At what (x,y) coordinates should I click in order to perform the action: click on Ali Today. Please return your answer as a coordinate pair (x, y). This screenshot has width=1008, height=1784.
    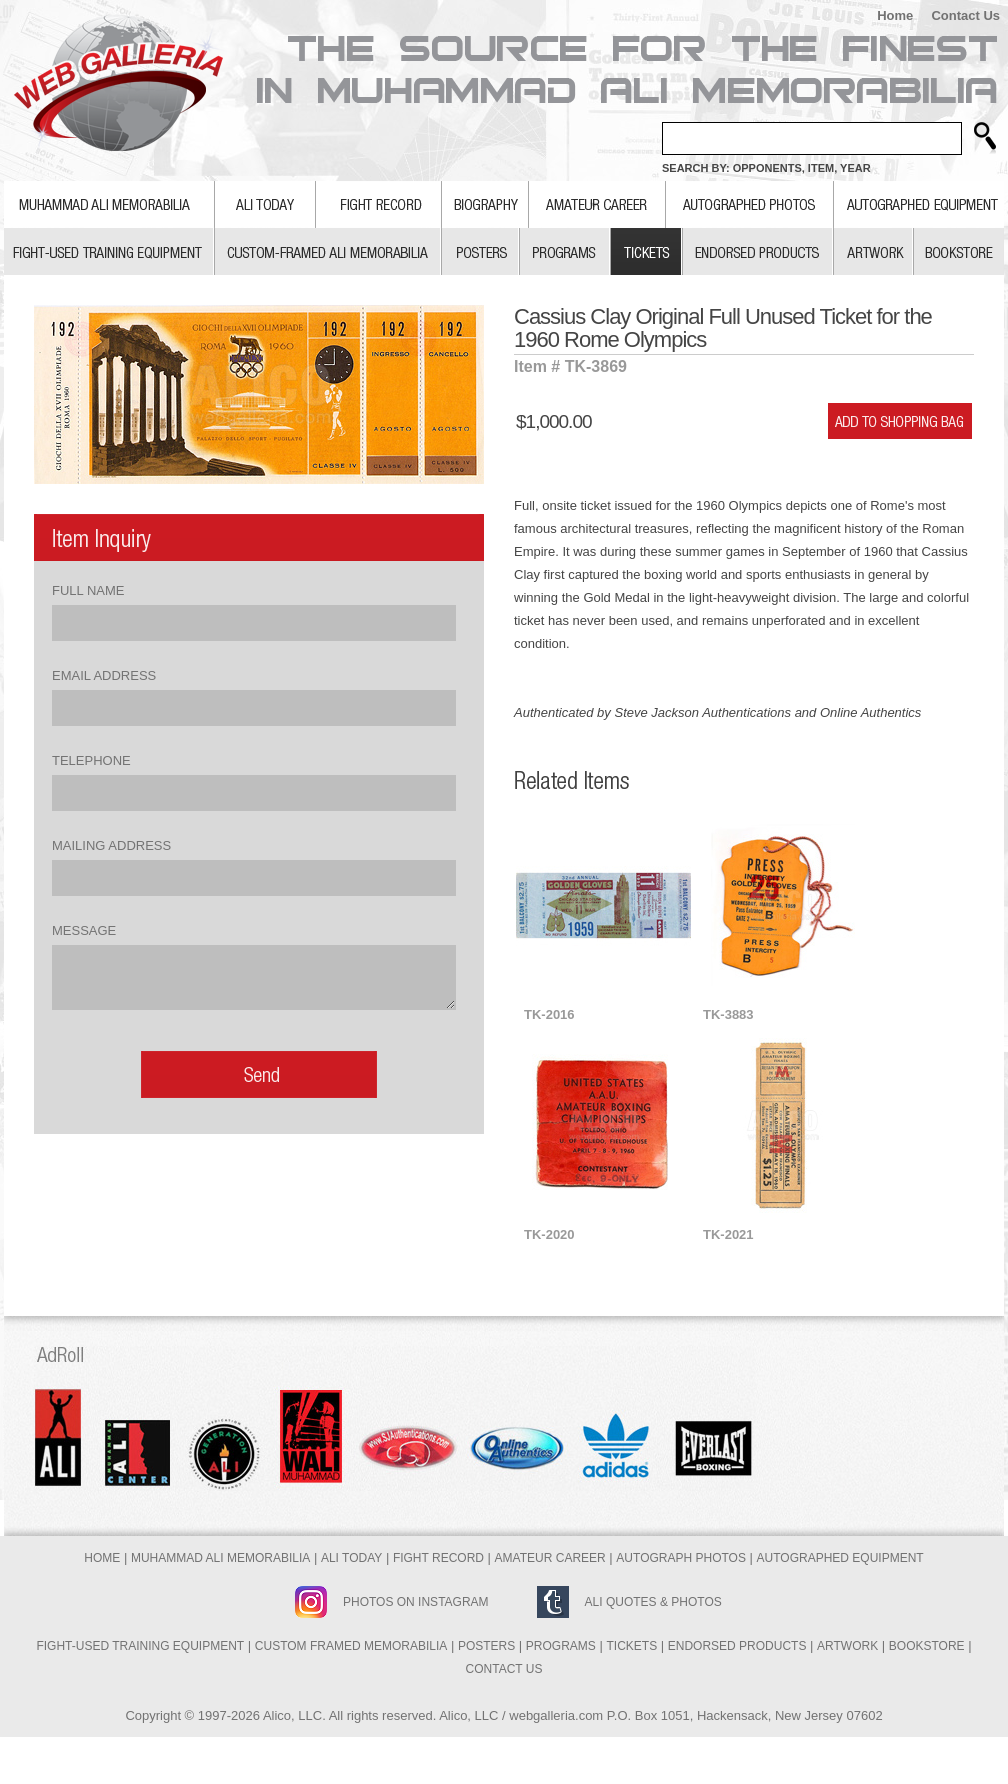
    Looking at the image, I should click on (351, 1558).